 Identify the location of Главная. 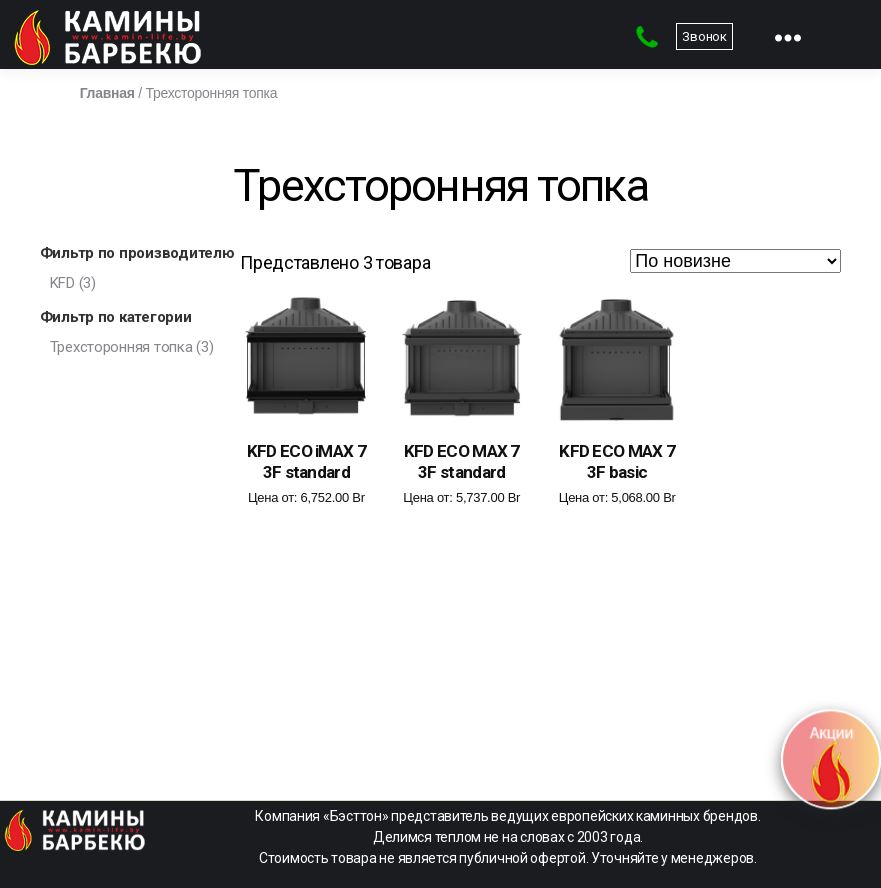
(107, 93).